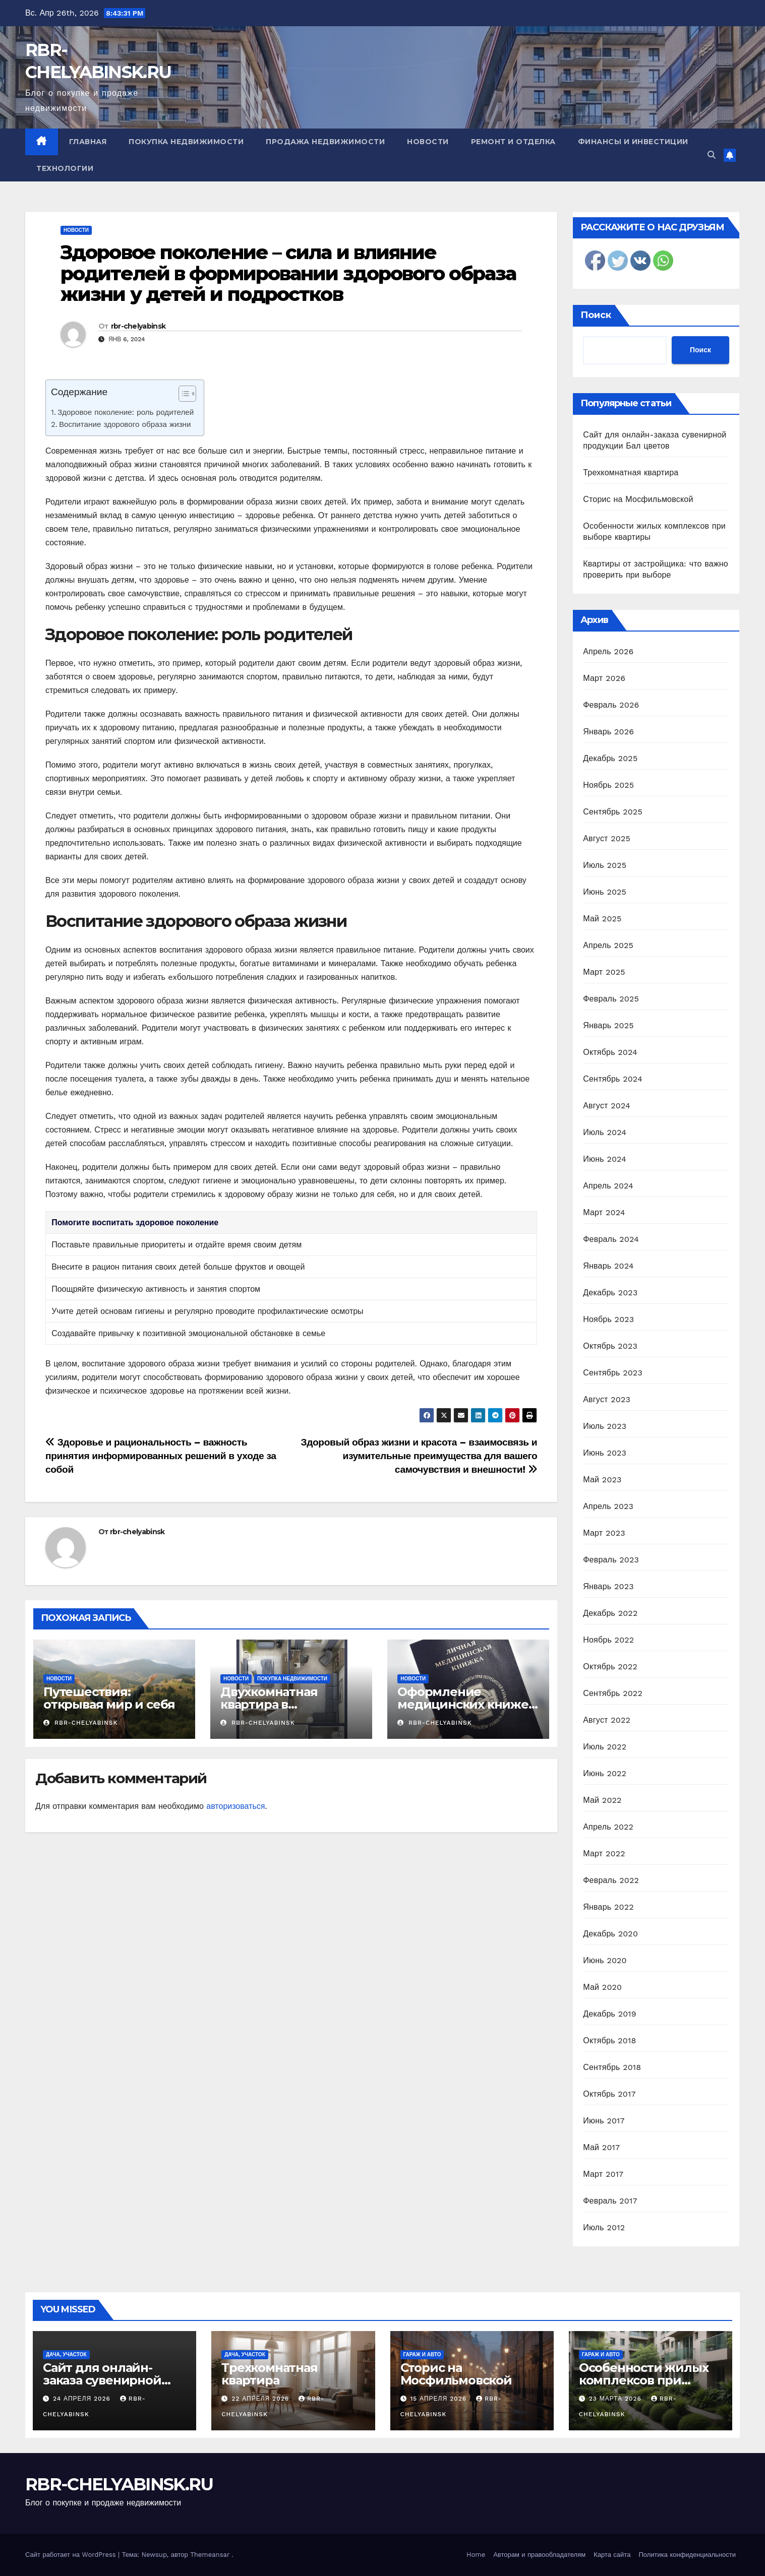 This screenshot has width=765, height=2576. I want to click on Май 2023, so click(602, 1479).